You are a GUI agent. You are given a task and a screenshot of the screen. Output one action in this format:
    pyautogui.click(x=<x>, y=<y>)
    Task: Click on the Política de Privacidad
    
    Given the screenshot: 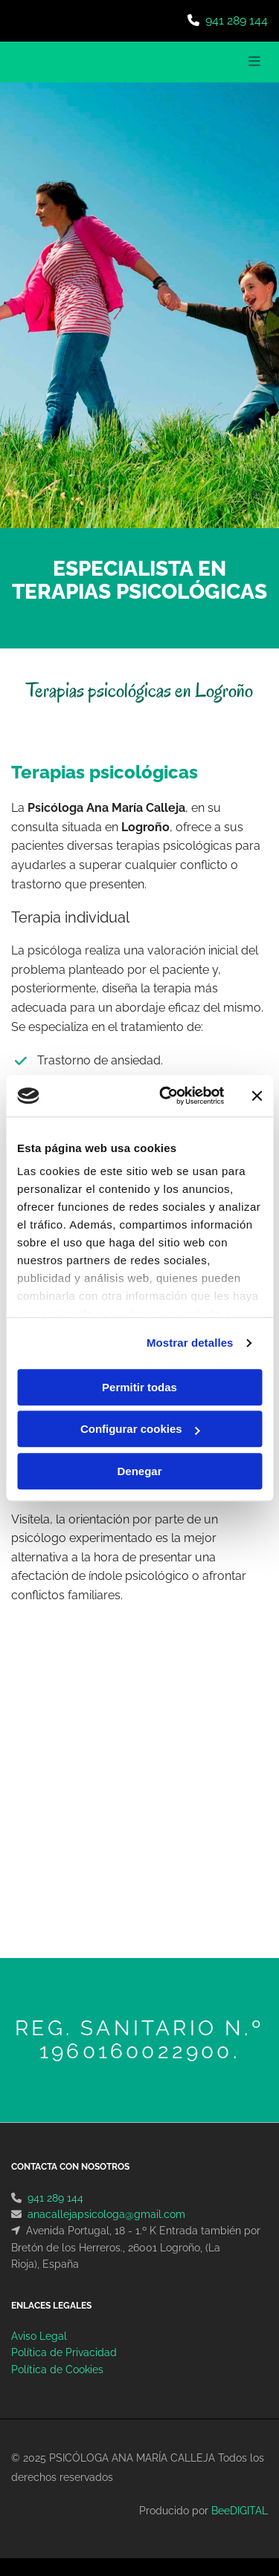 What is the action you would take?
    pyautogui.click(x=64, y=2352)
    